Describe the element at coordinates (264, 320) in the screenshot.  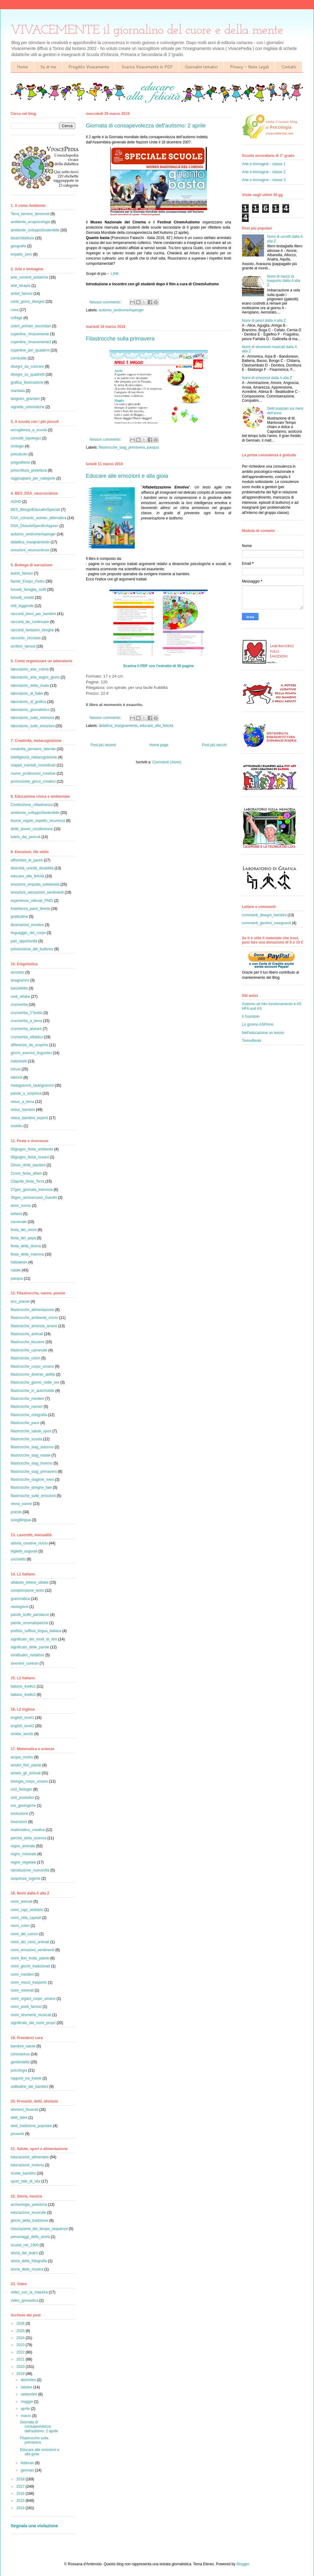
I see `Nomi di pesci dalla A alla Z` at that location.